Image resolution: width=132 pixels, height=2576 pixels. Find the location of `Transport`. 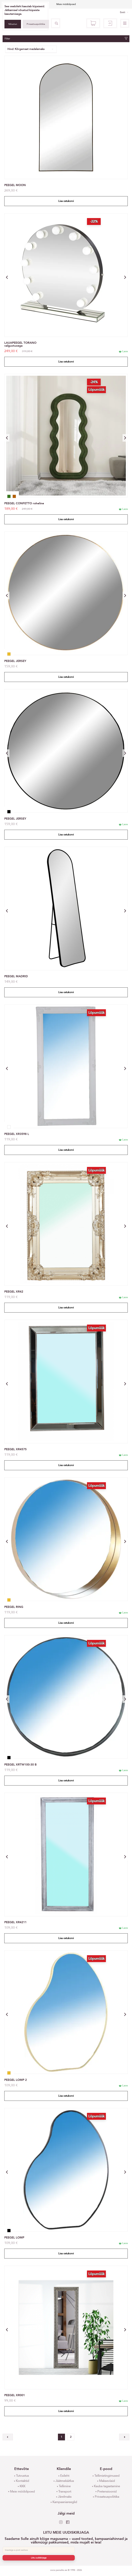

Transport is located at coordinates (64, 2491).